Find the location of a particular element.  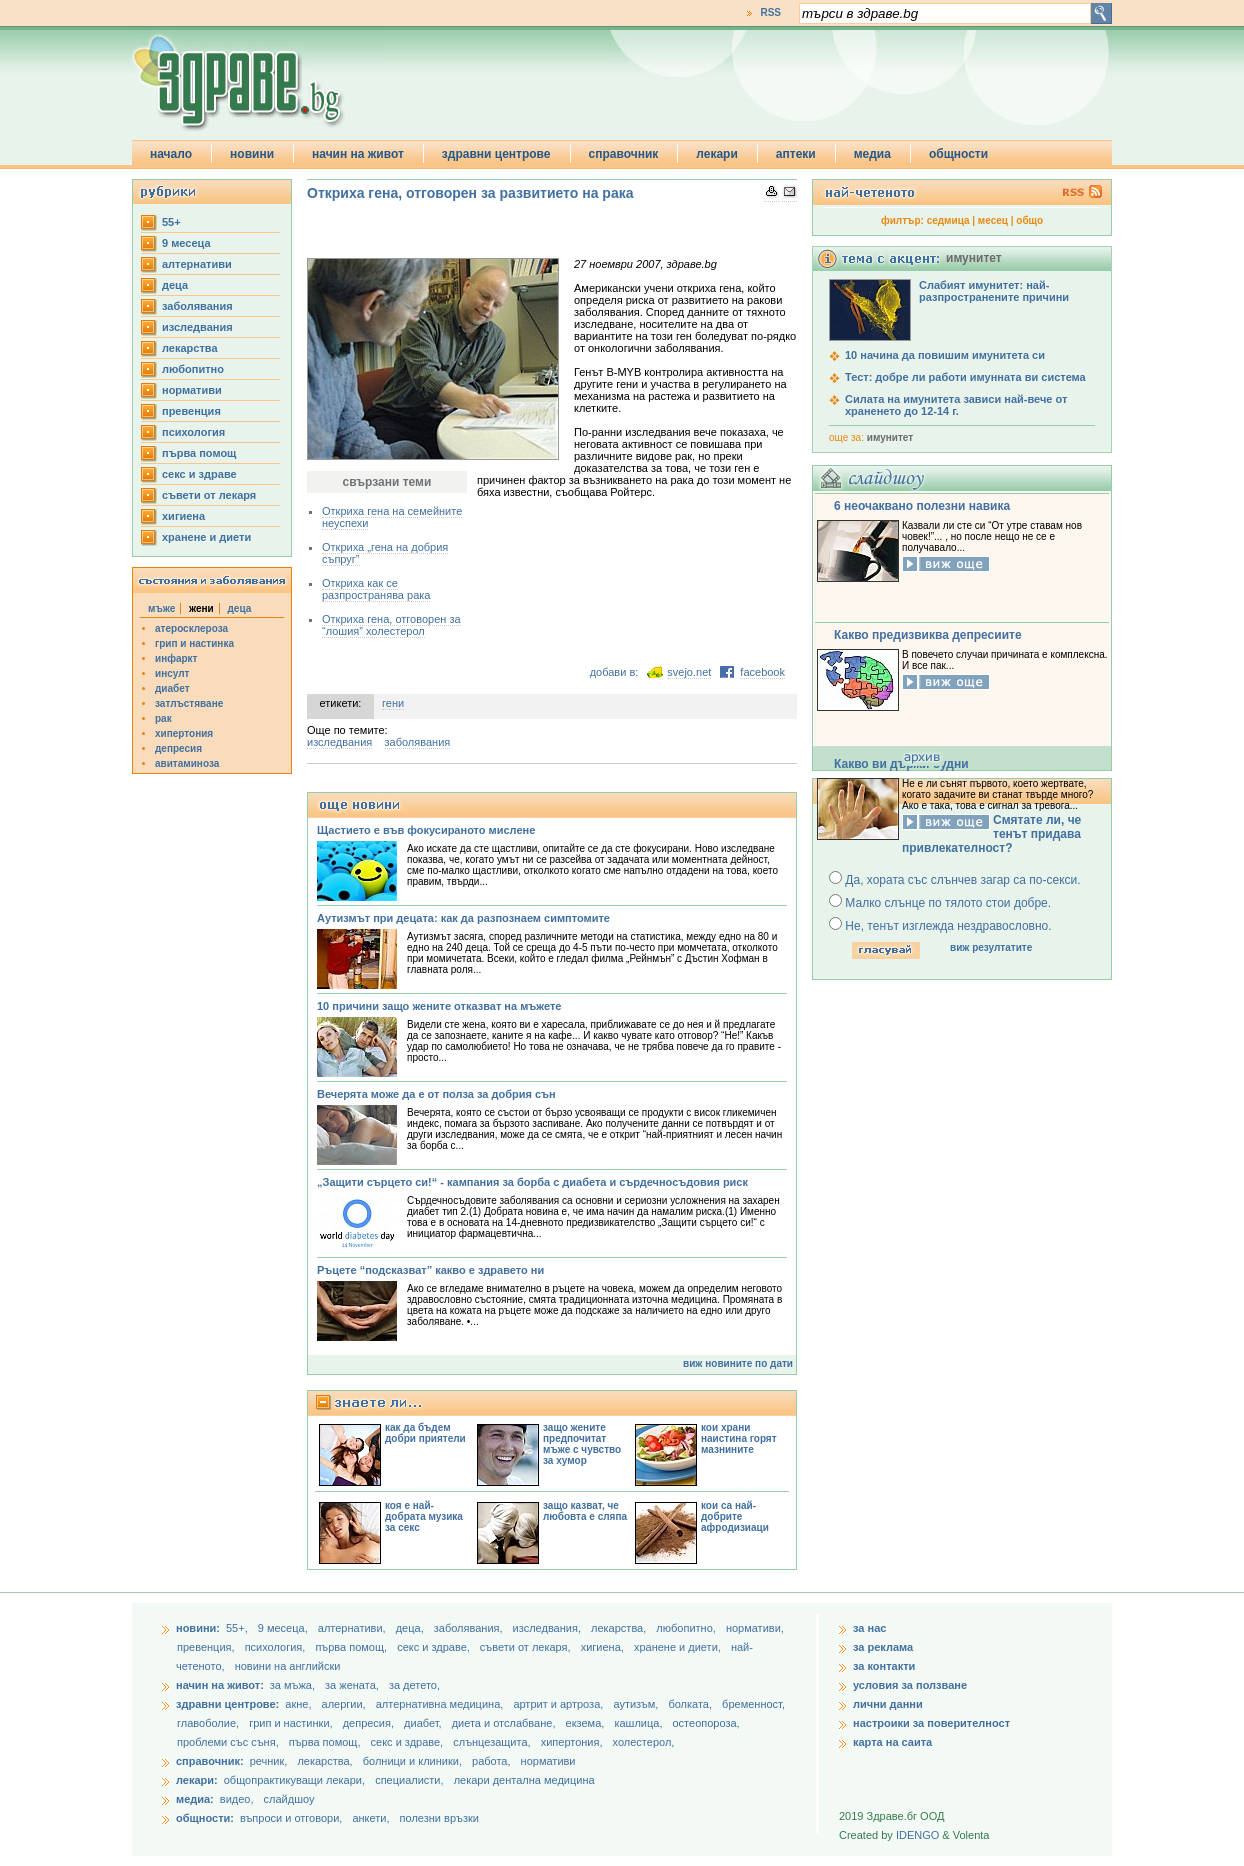

акне, is located at coordinates (299, 1704).